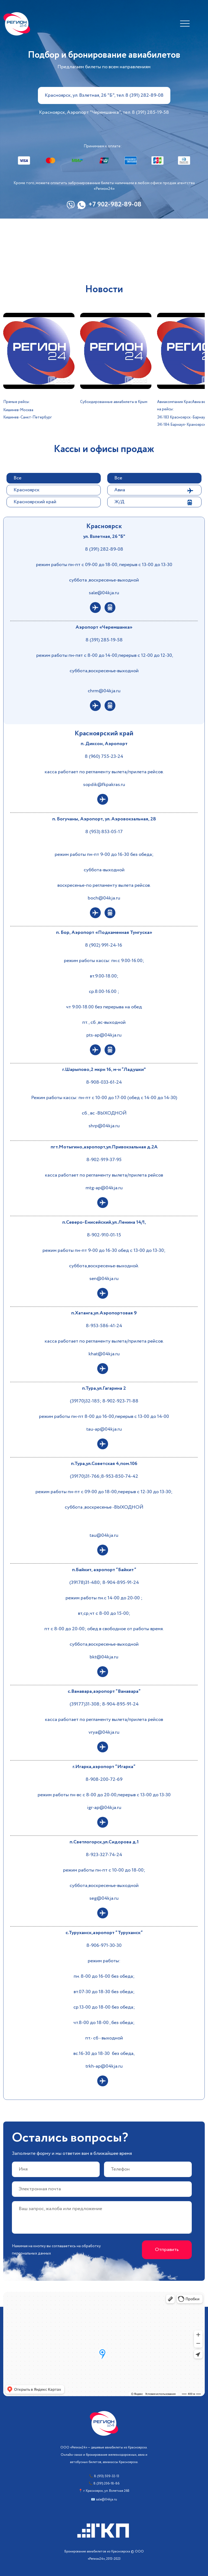 This screenshot has width=208, height=2576. Describe the element at coordinates (113, 1507) in the screenshot. I see `,воскресенье -ВЫХОДНОЙ` at that location.